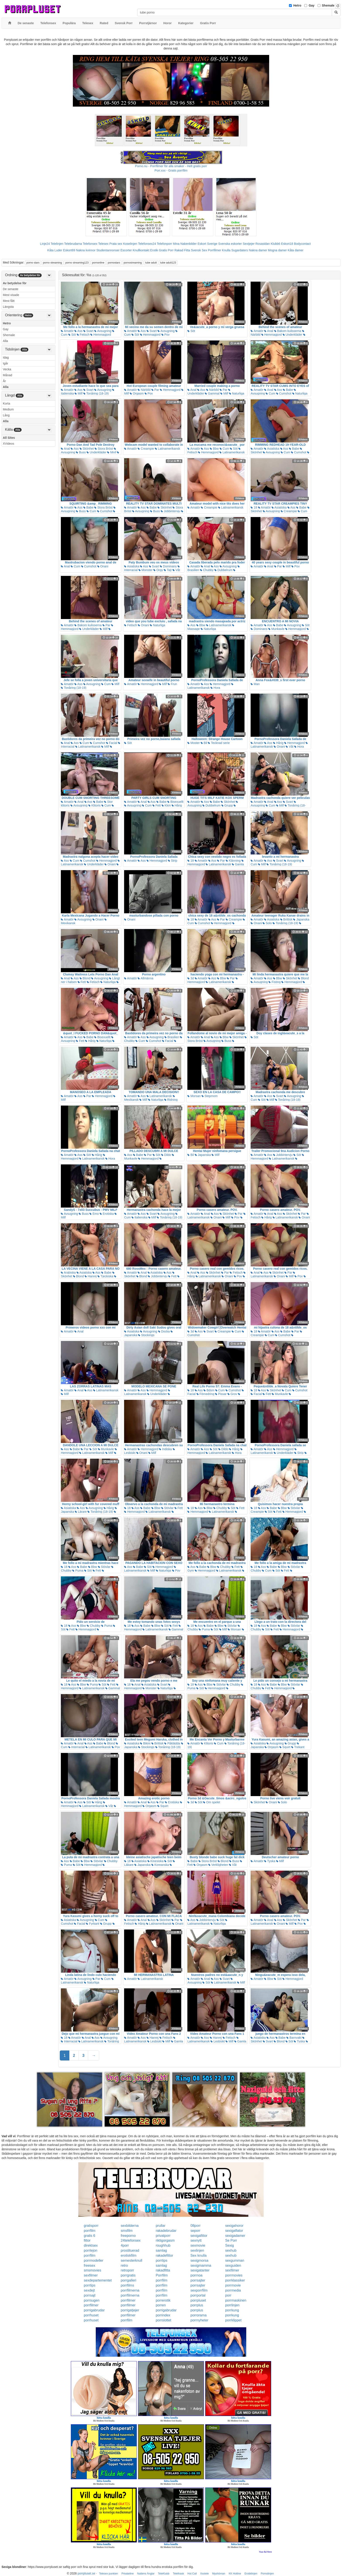 This screenshot has height=2576, width=342. What do you see at coordinates (218, 1864) in the screenshot?
I see `Verkligheten` at bounding box center [218, 1864].